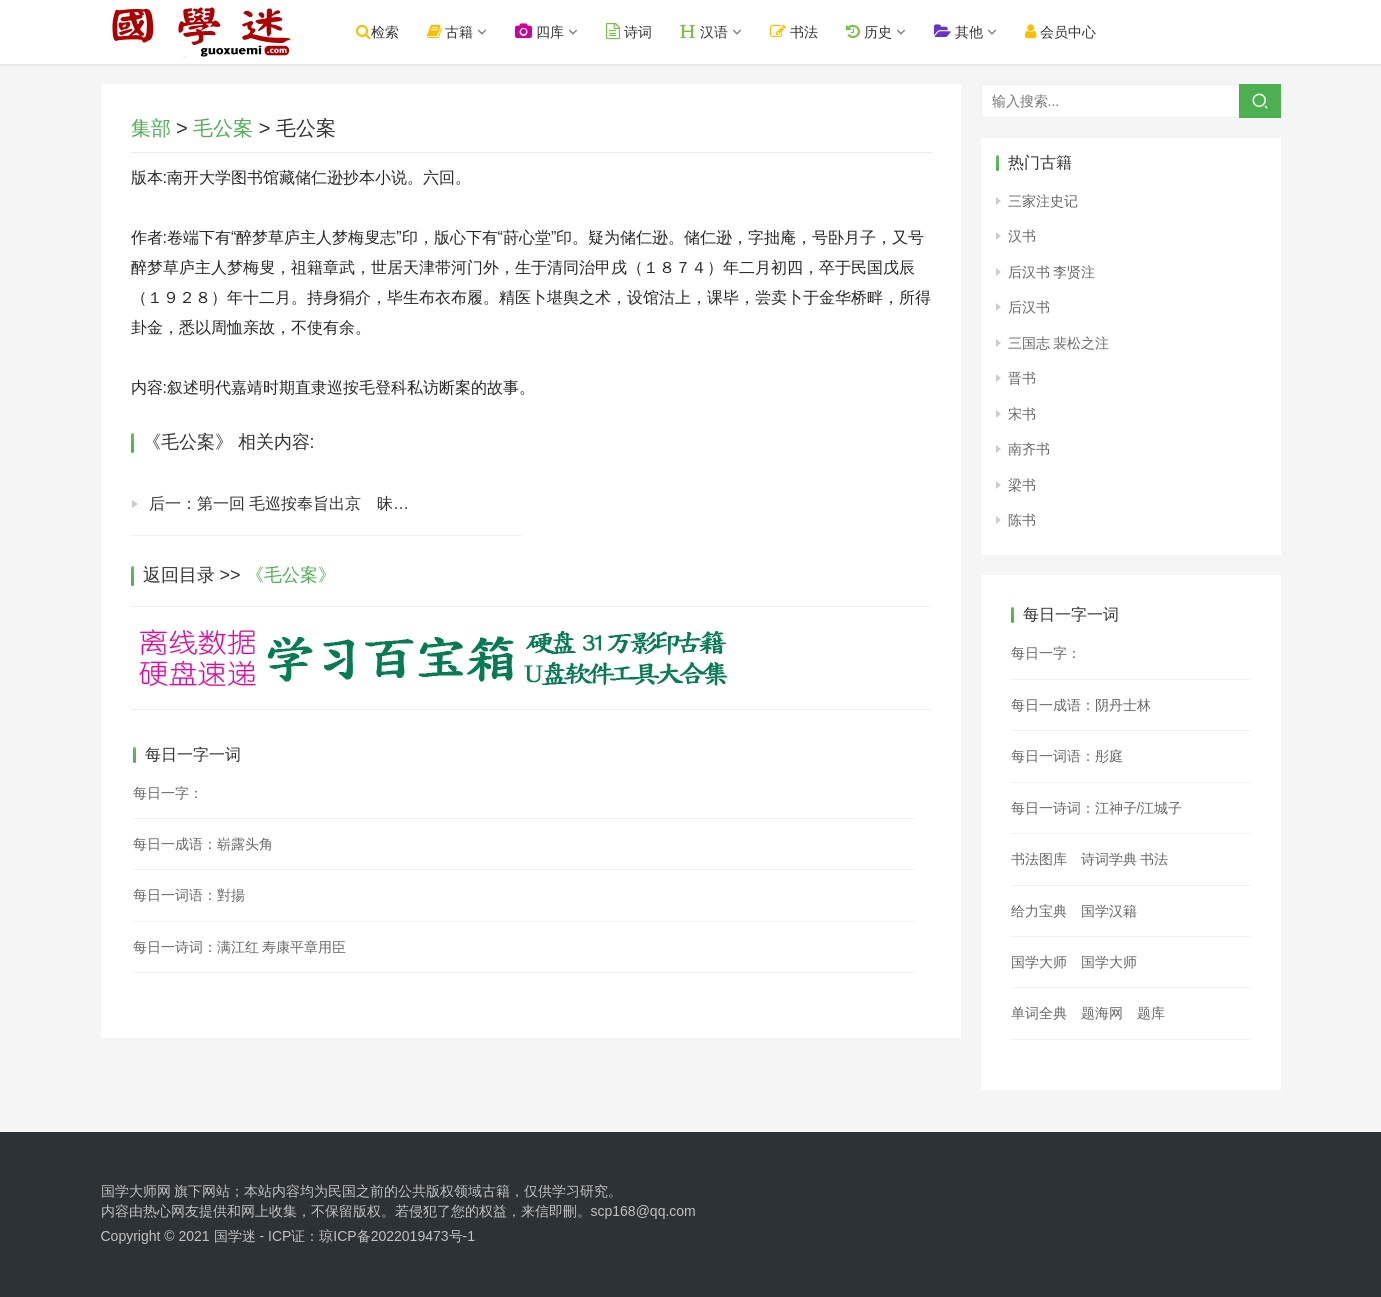 This screenshot has height=1297, width=1381. I want to click on 历史, so click(869, 31).